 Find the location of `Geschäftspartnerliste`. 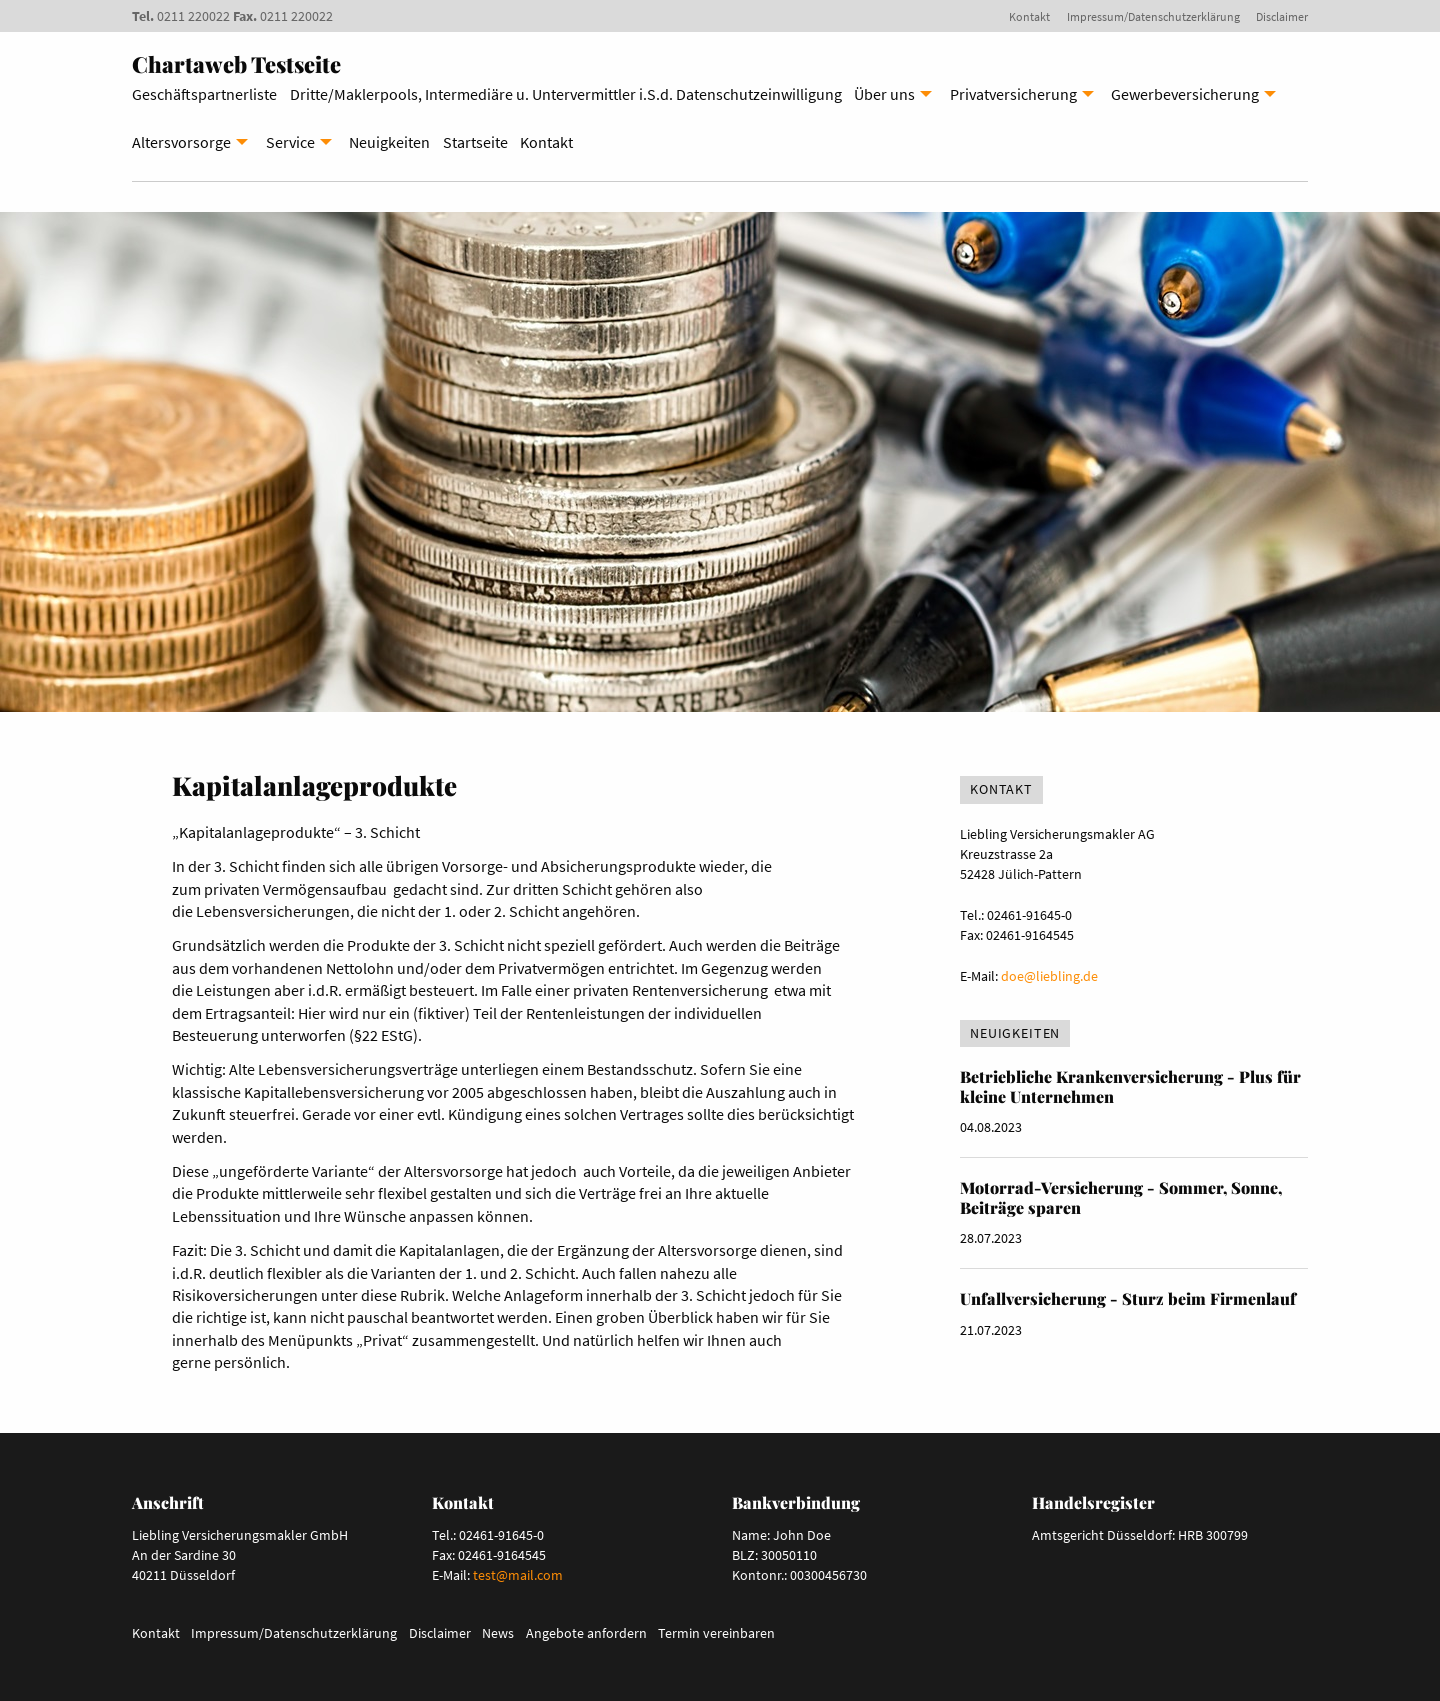

Geschäftspartnerliste is located at coordinates (204, 94).